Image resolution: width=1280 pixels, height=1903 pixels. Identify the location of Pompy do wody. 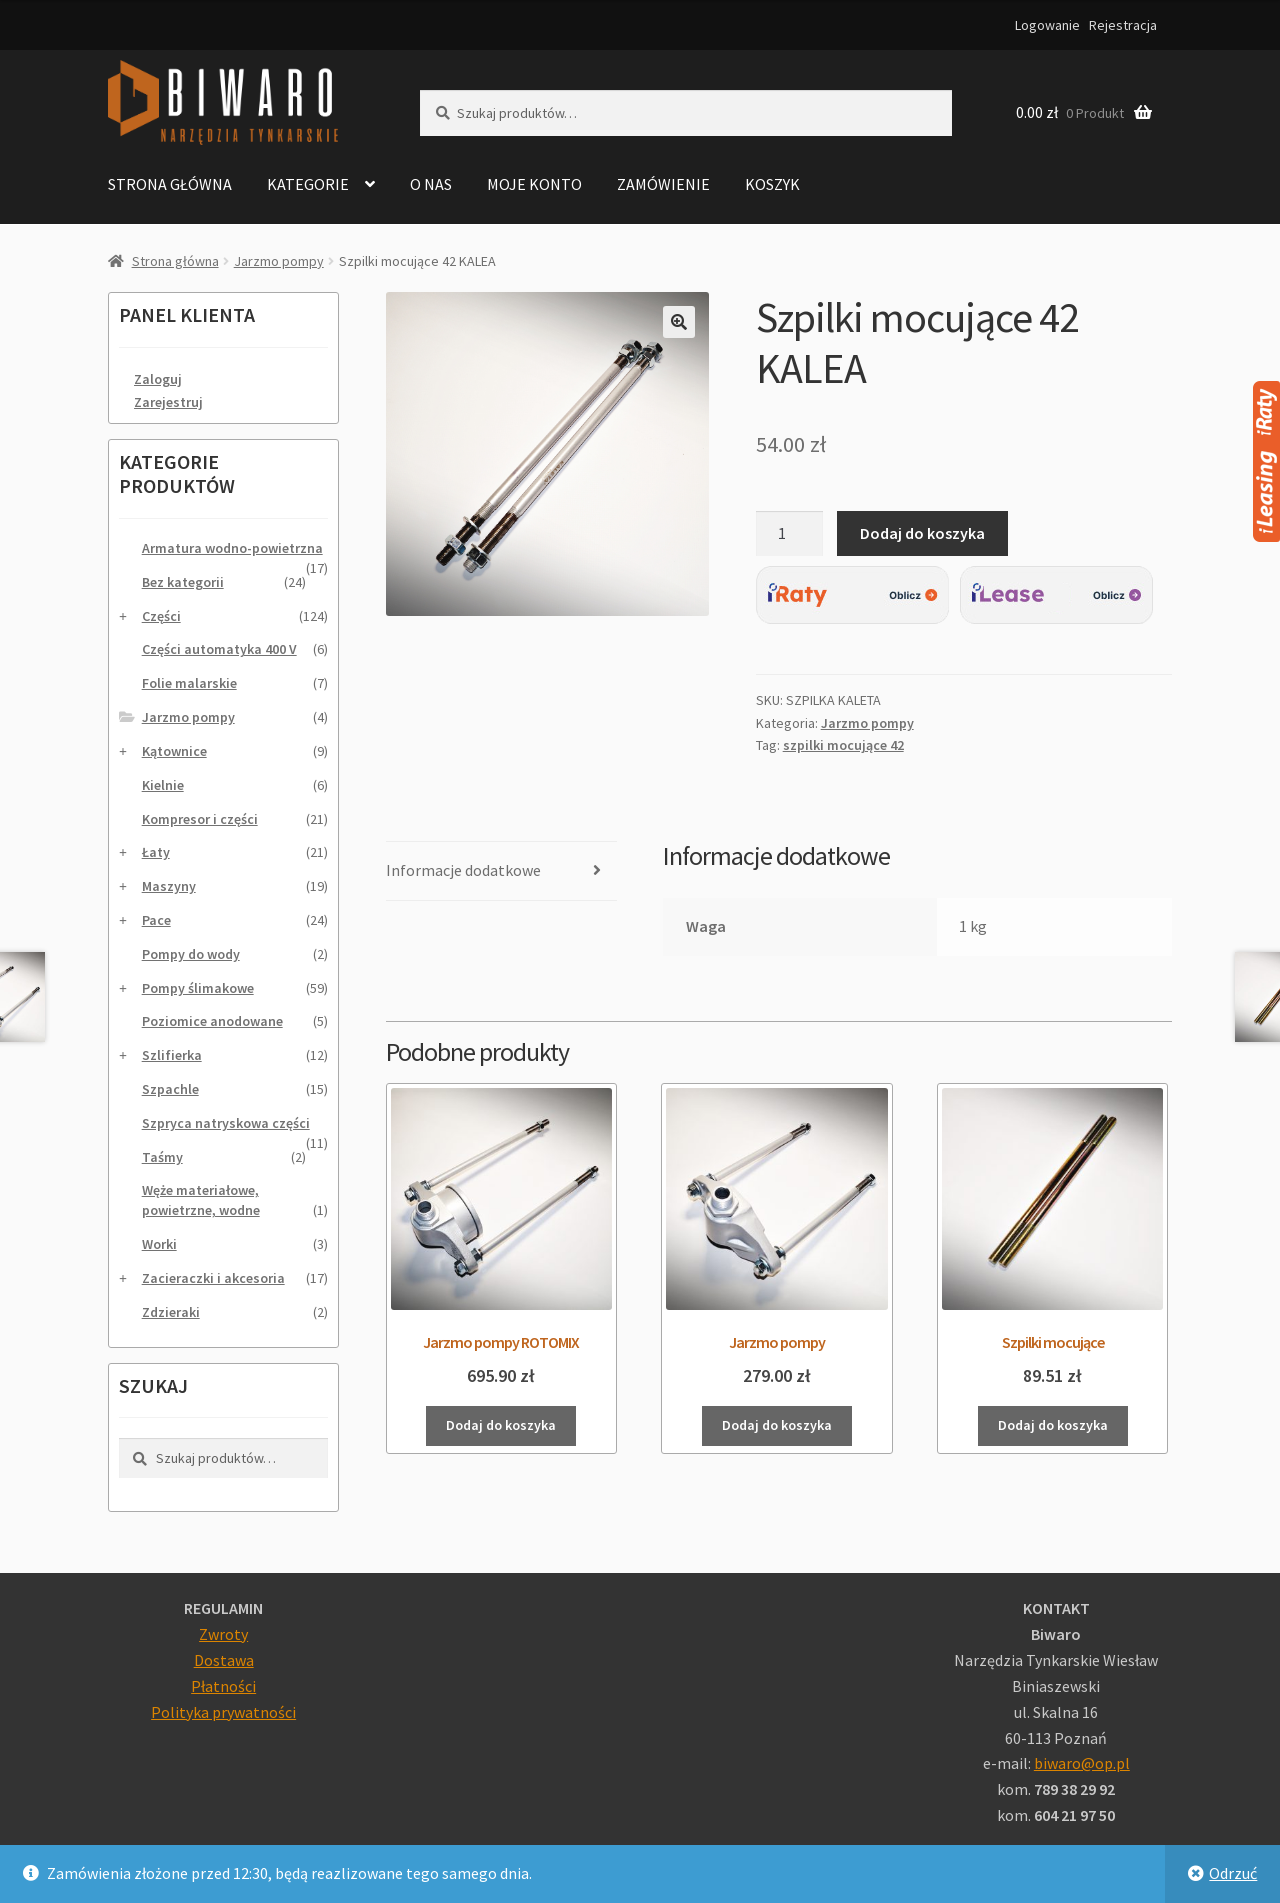
(191, 954).